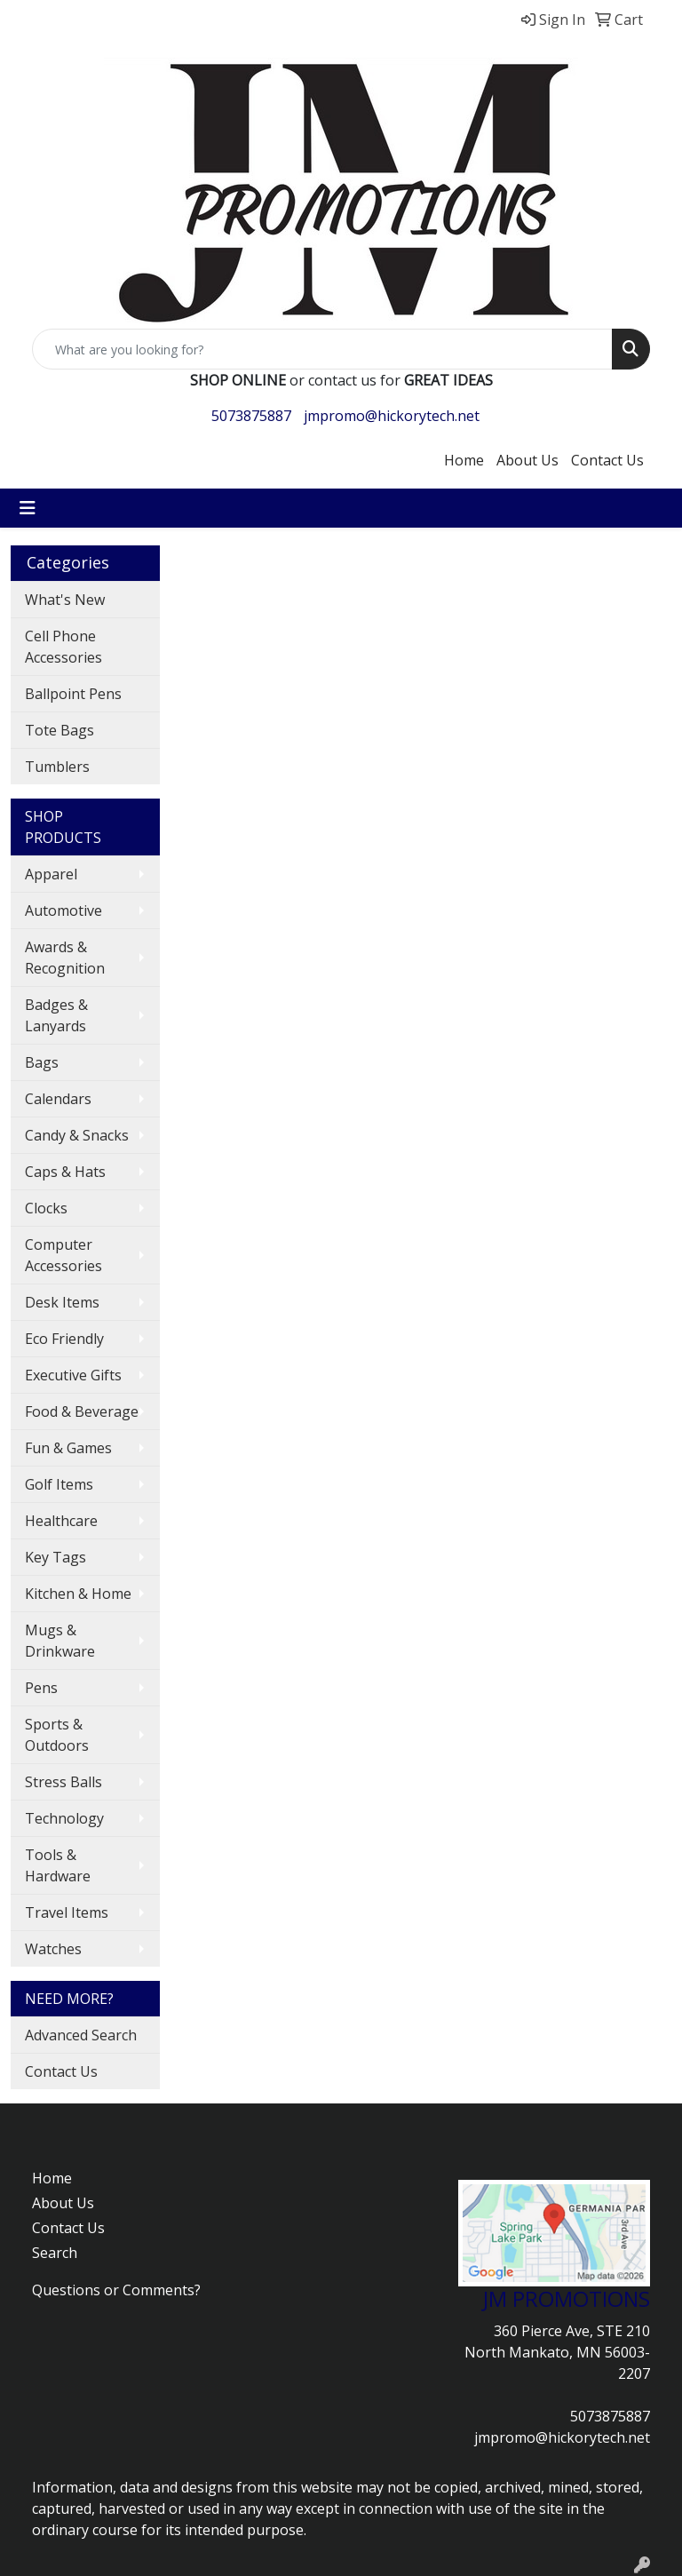  What do you see at coordinates (527, 460) in the screenshot?
I see `About Us` at bounding box center [527, 460].